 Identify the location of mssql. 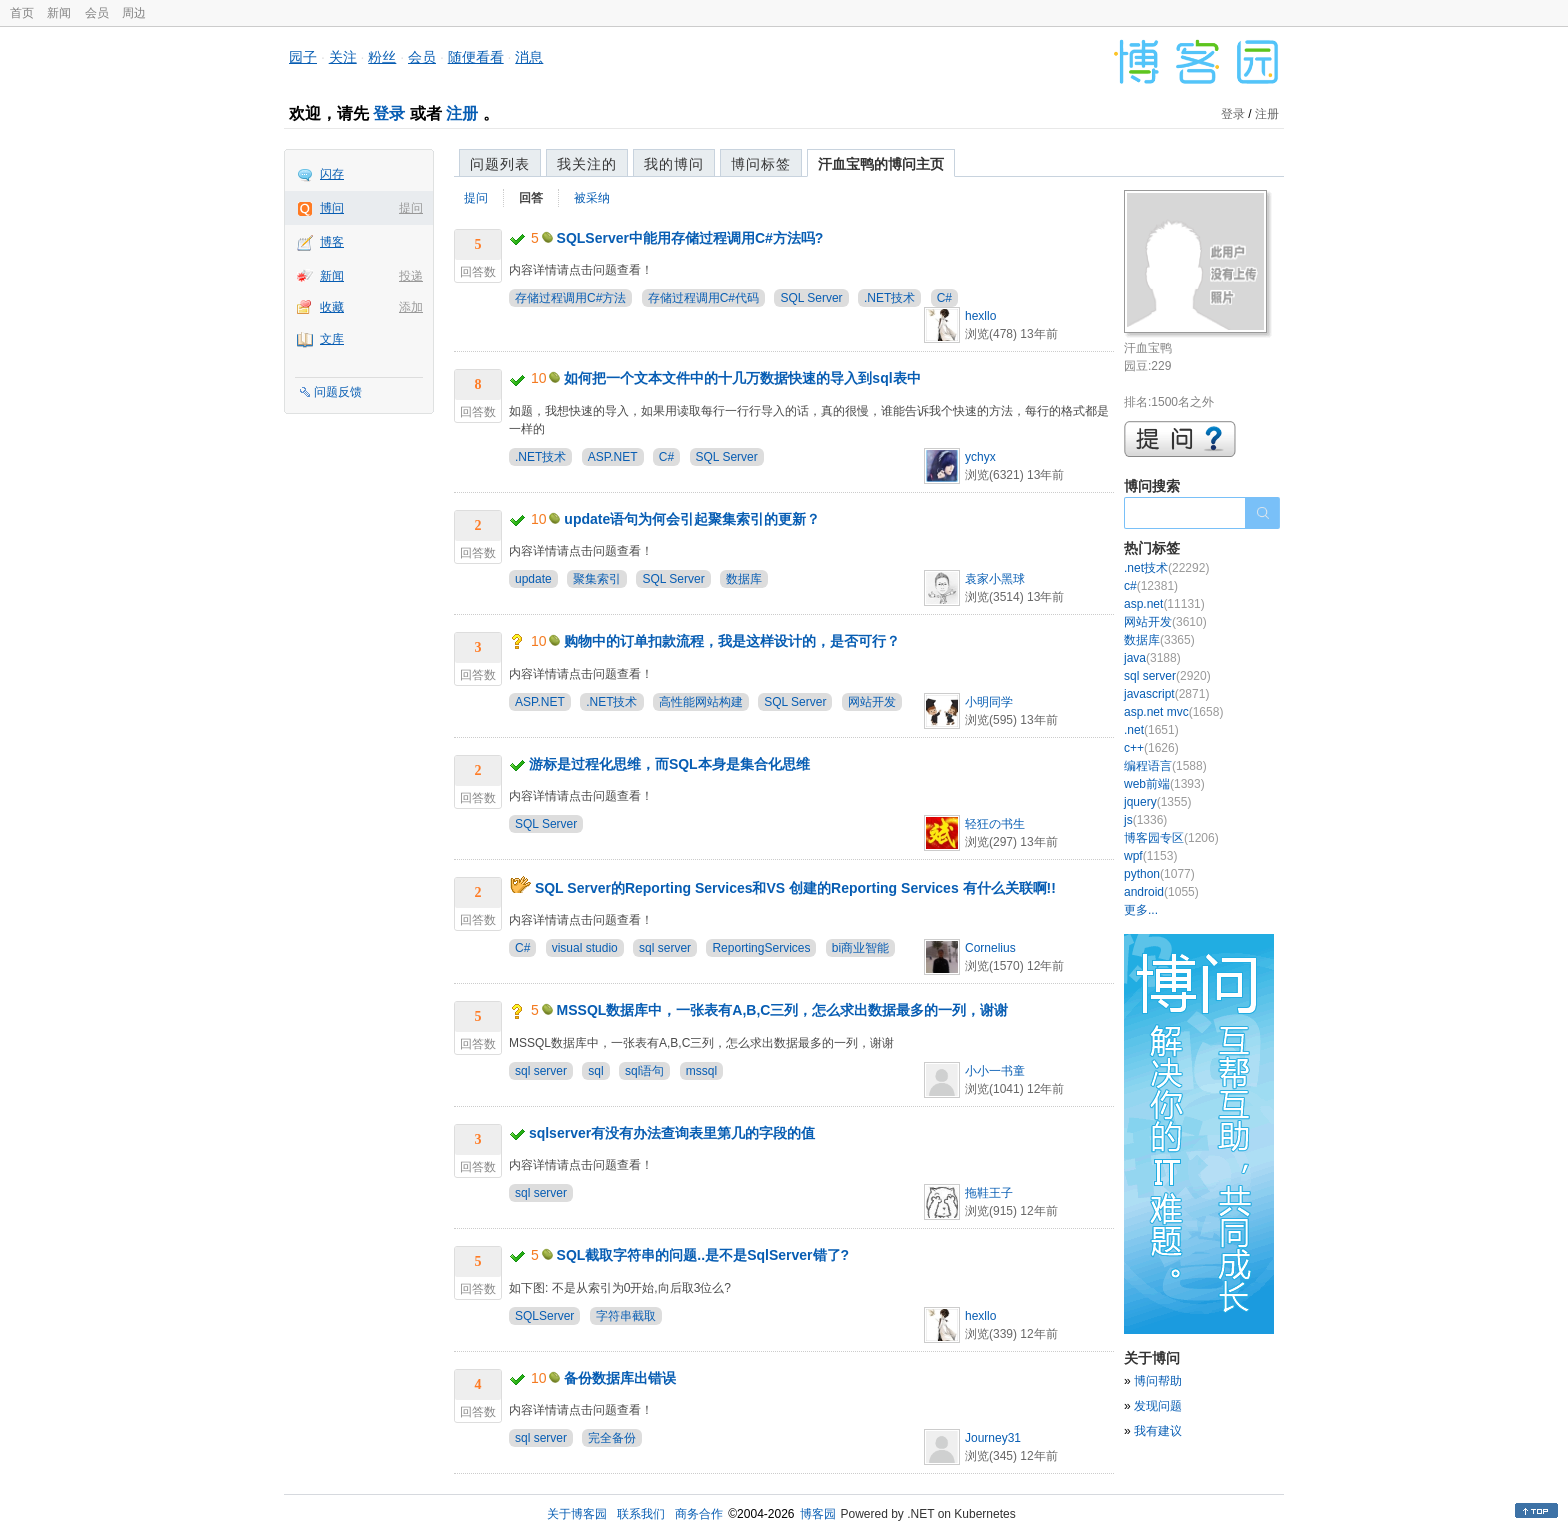
(701, 1071).